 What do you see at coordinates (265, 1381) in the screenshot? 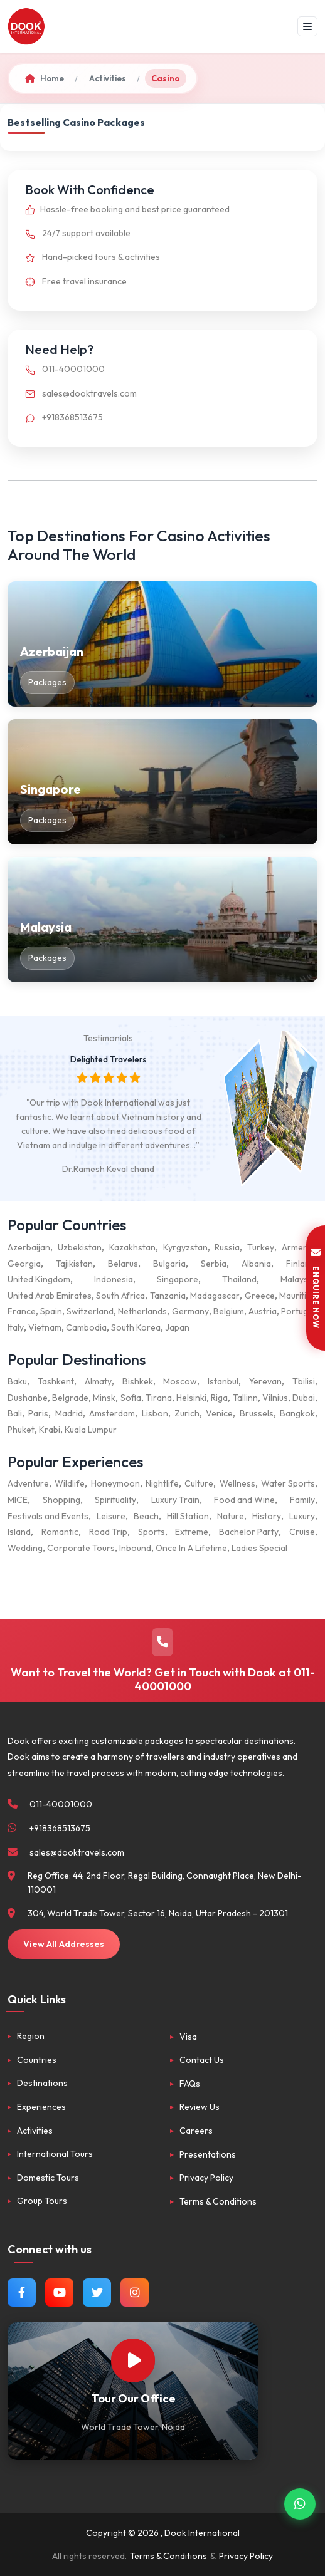
I see `Yerevan` at bounding box center [265, 1381].